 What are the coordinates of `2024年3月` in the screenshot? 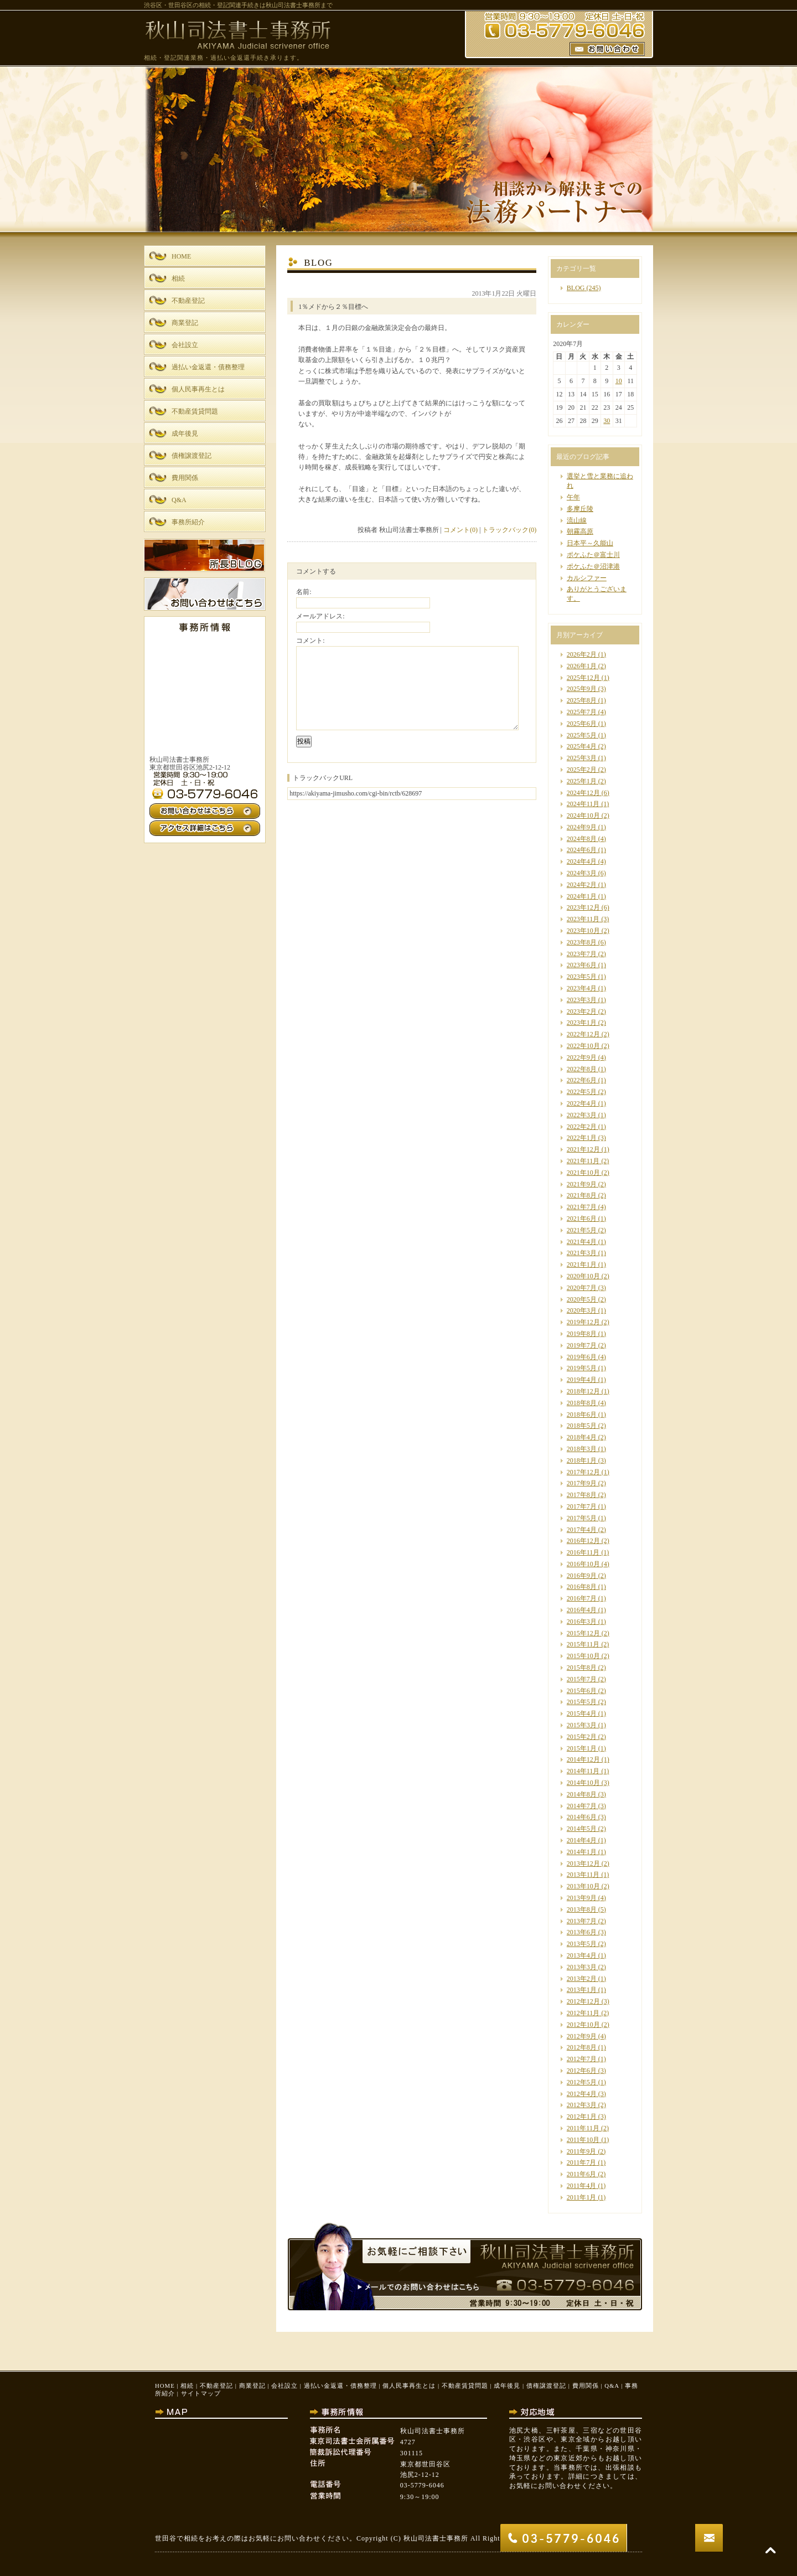 It's located at (582, 873).